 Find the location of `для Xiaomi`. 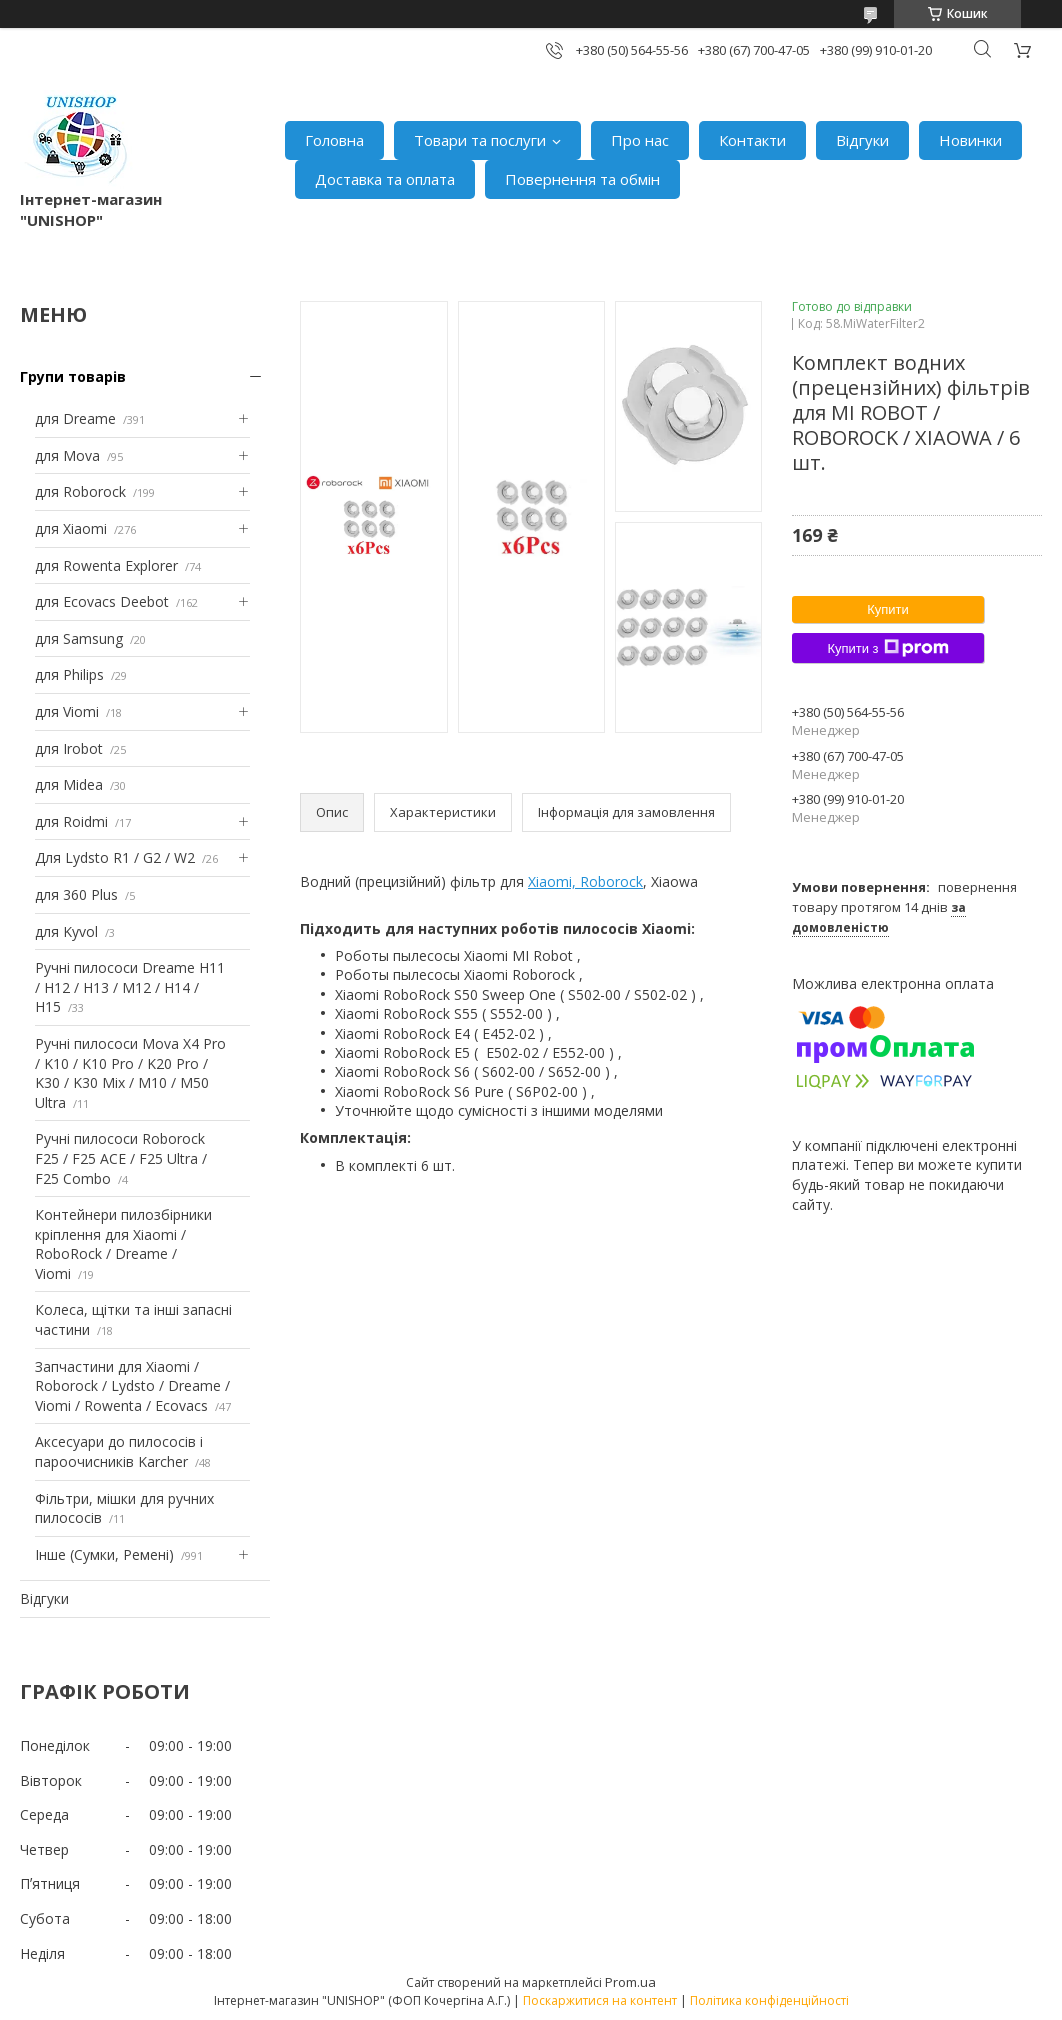

для Xiaomi is located at coordinates (71, 528).